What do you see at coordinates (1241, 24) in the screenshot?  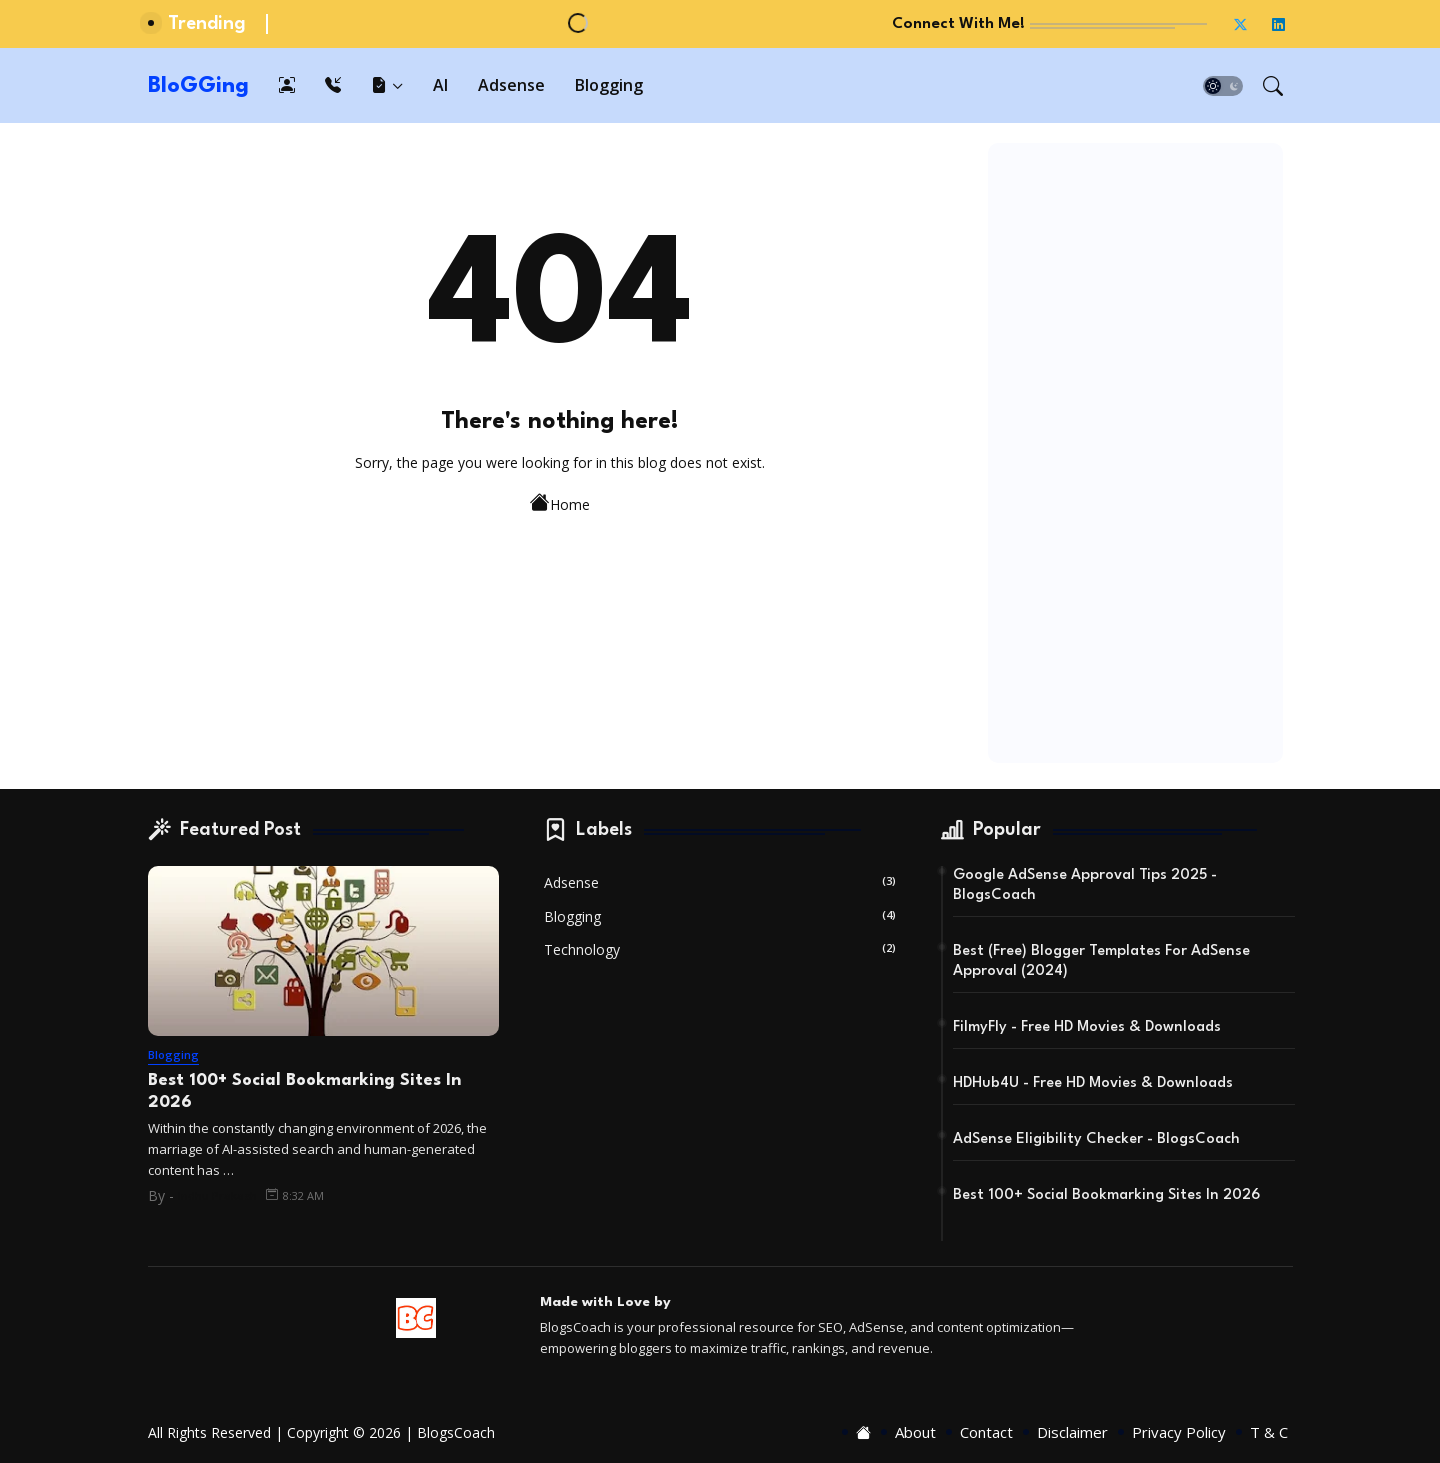 I see `[twitter-x]` at bounding box center [1241, 24].